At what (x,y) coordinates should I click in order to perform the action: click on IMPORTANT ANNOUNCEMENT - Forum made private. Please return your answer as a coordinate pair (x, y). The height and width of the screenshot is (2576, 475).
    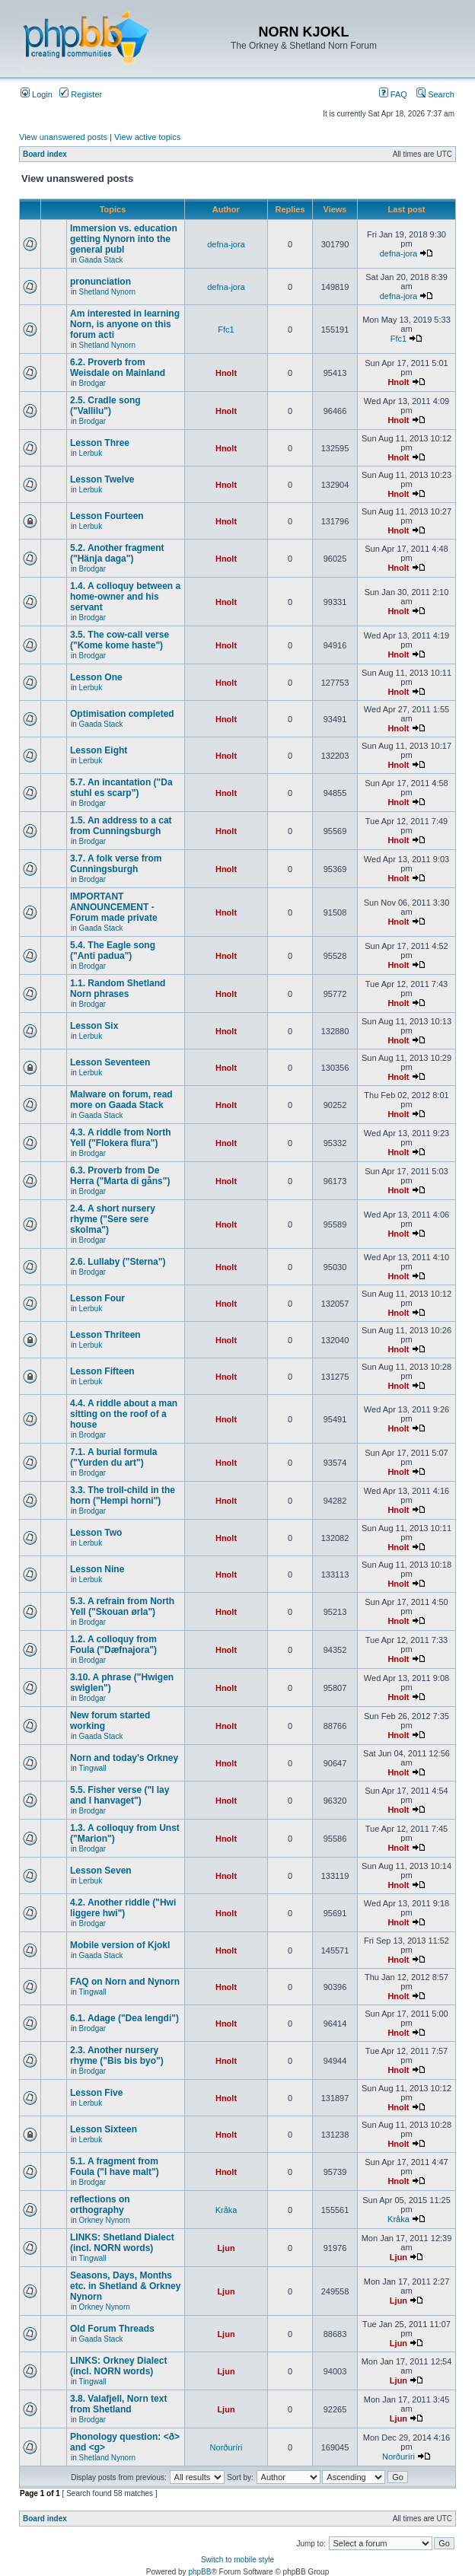
    Looking at the image, I should click on (114, 907).